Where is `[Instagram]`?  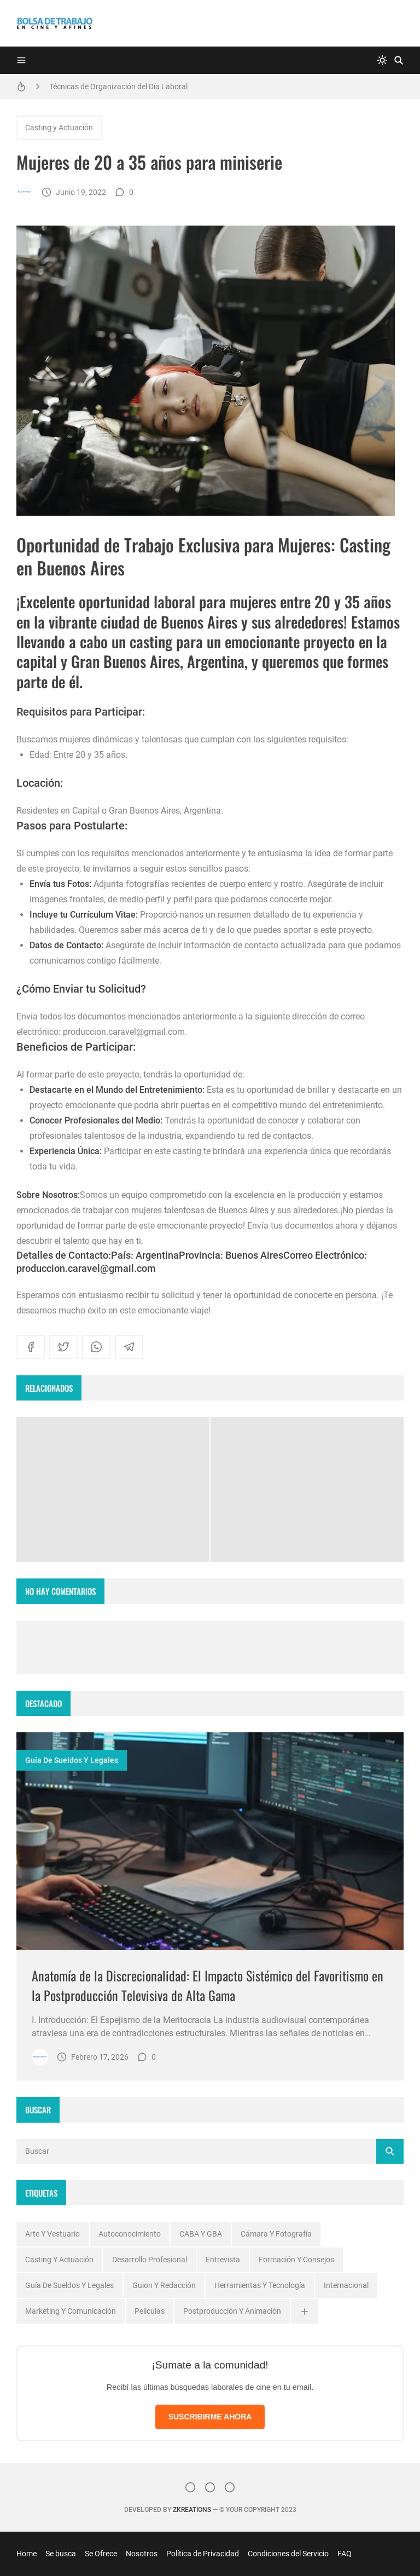
[Instagram] is located at coordinates (190, 2487).